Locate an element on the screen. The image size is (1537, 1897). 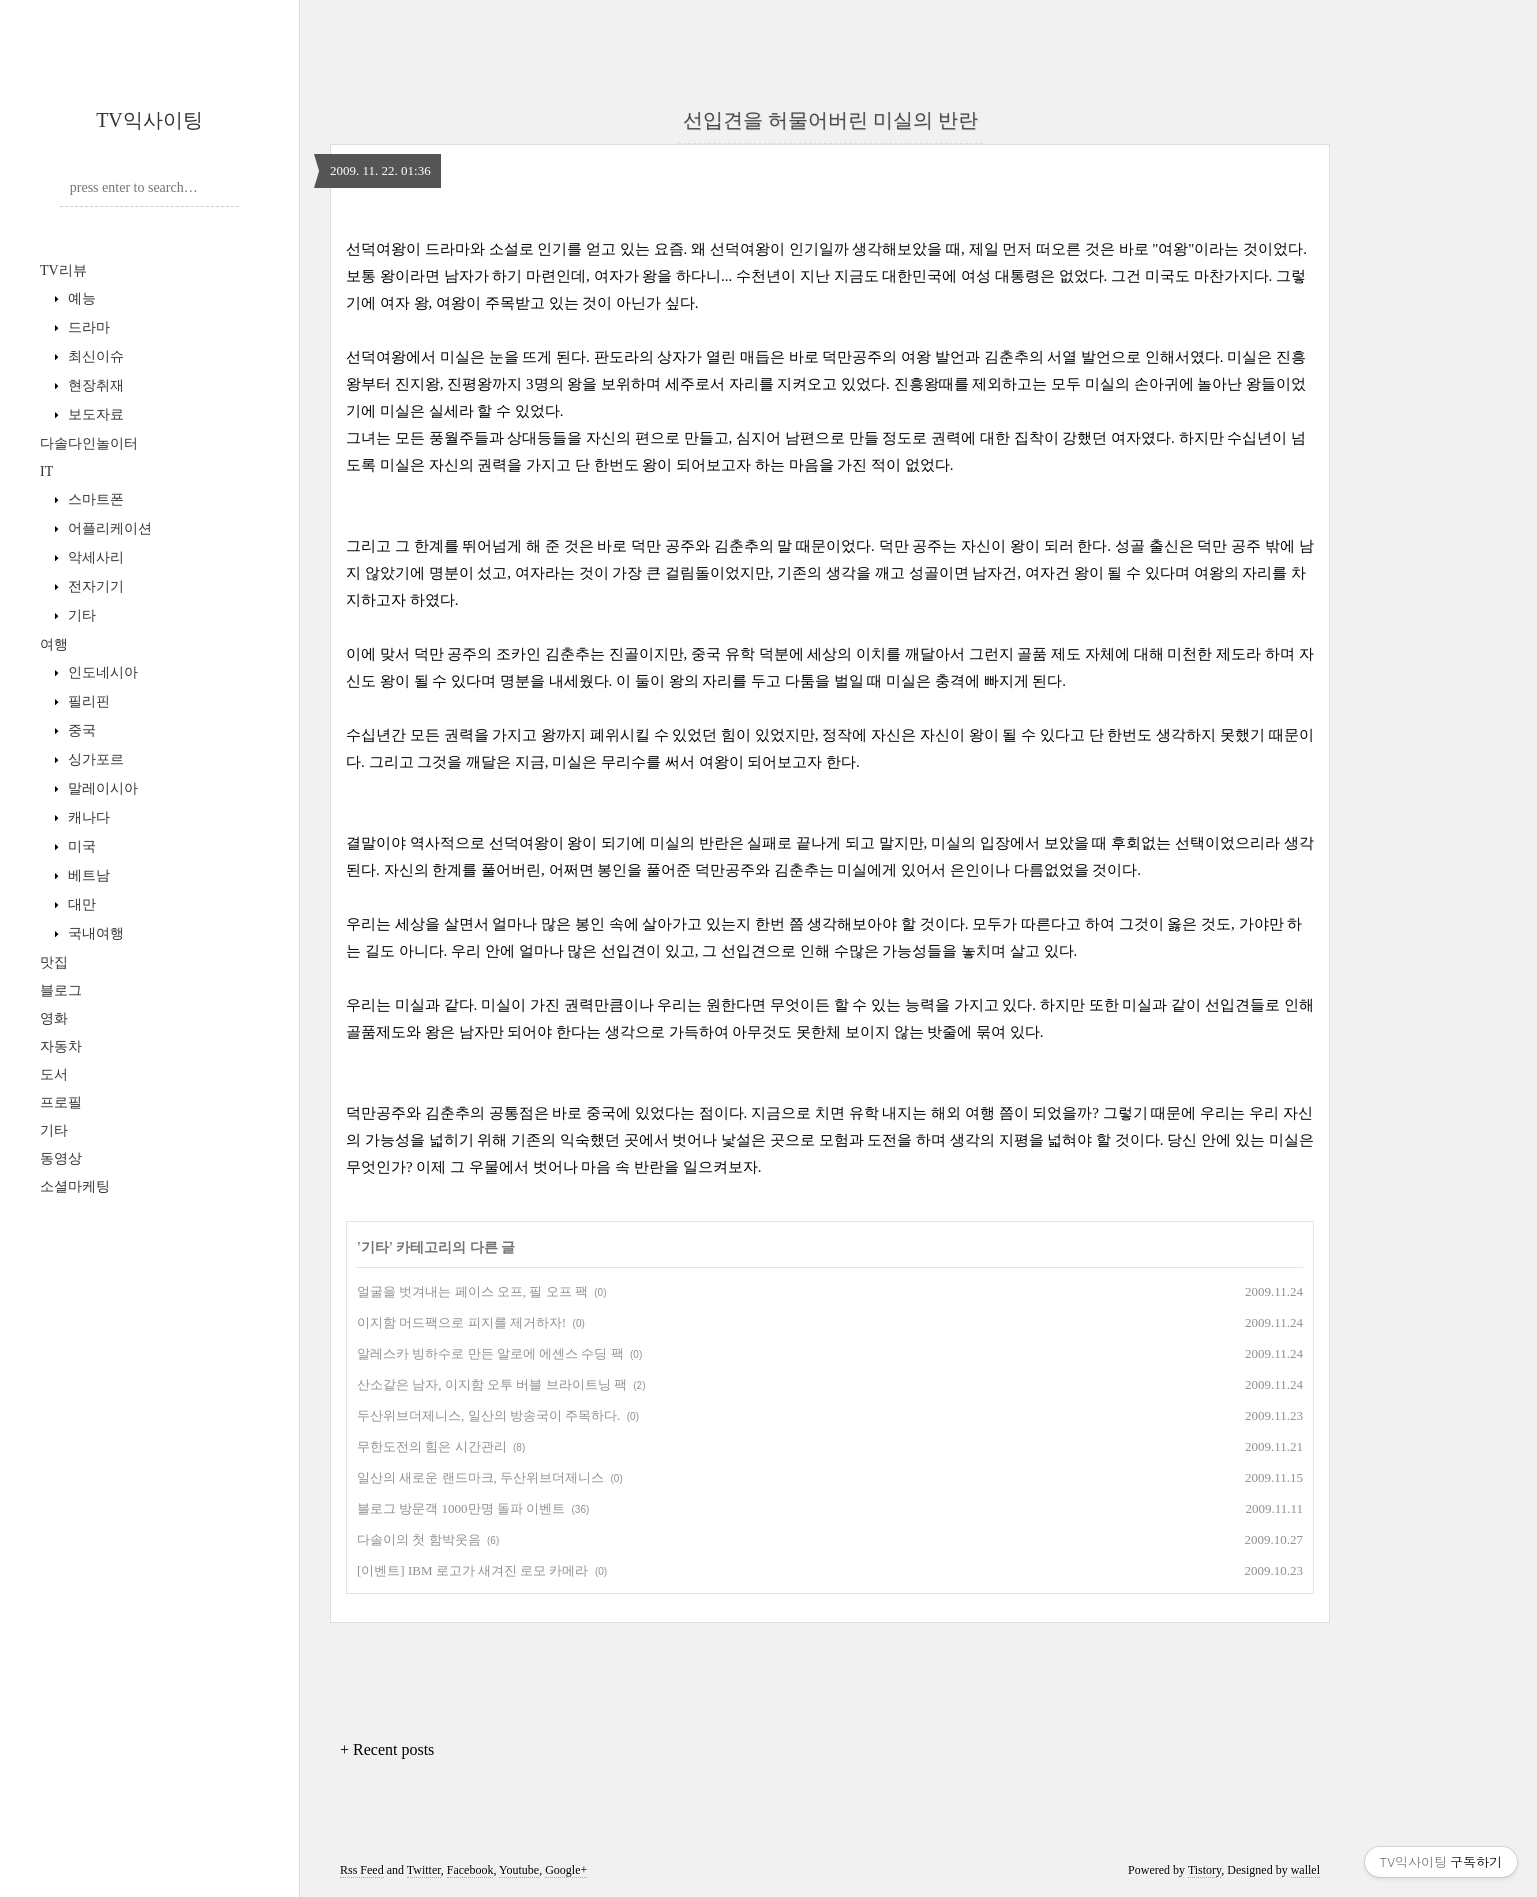
현장취재 is located at coordinates (94, 385).